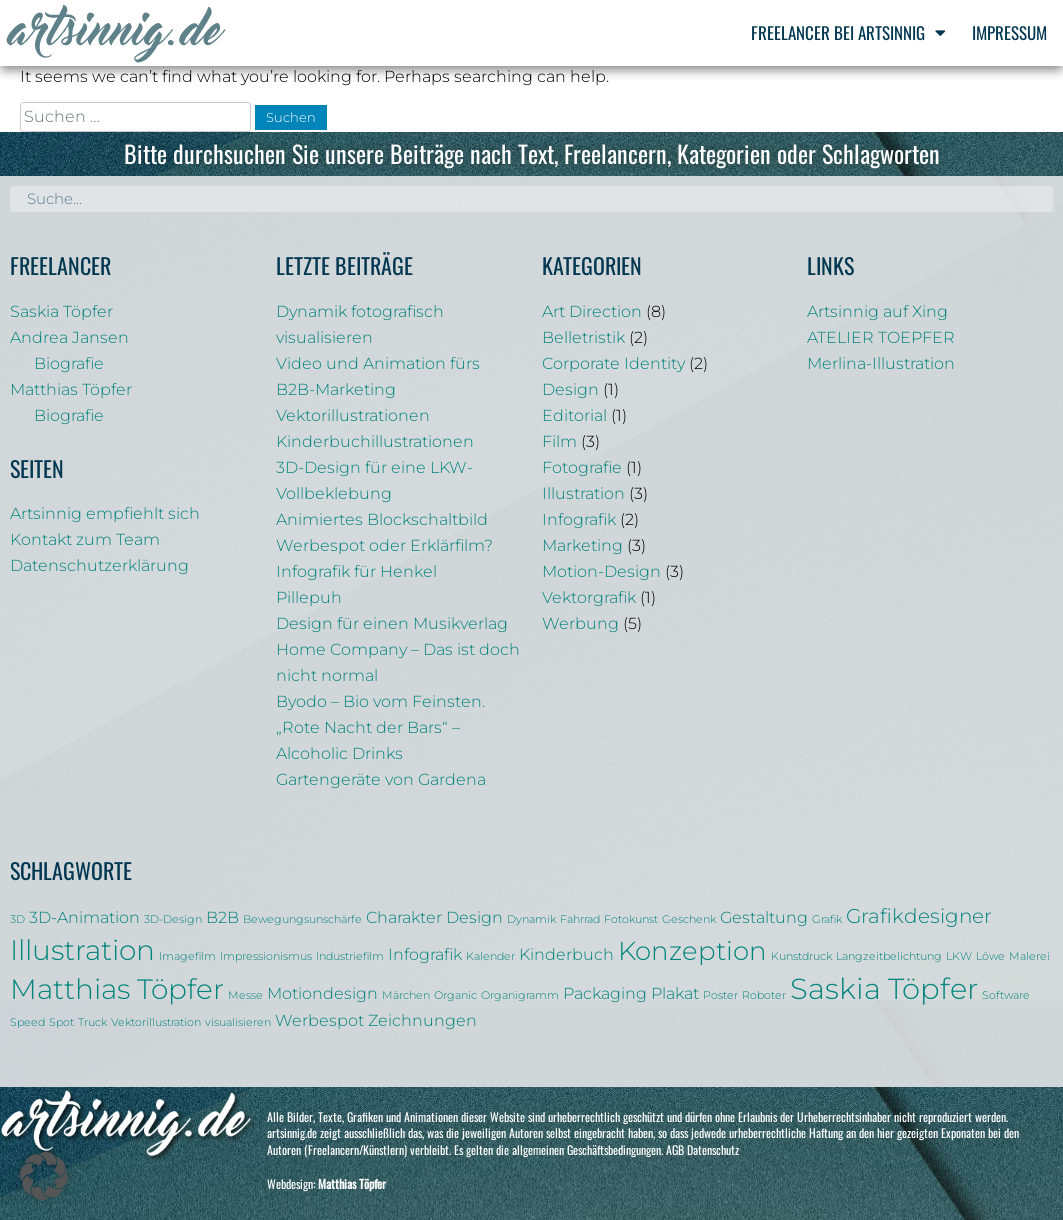 Image resolution: width=1063 pixels, height=1220 pixels. I want to click on Löwe [Löwe (1 Eintrag)], so click(990, 956).